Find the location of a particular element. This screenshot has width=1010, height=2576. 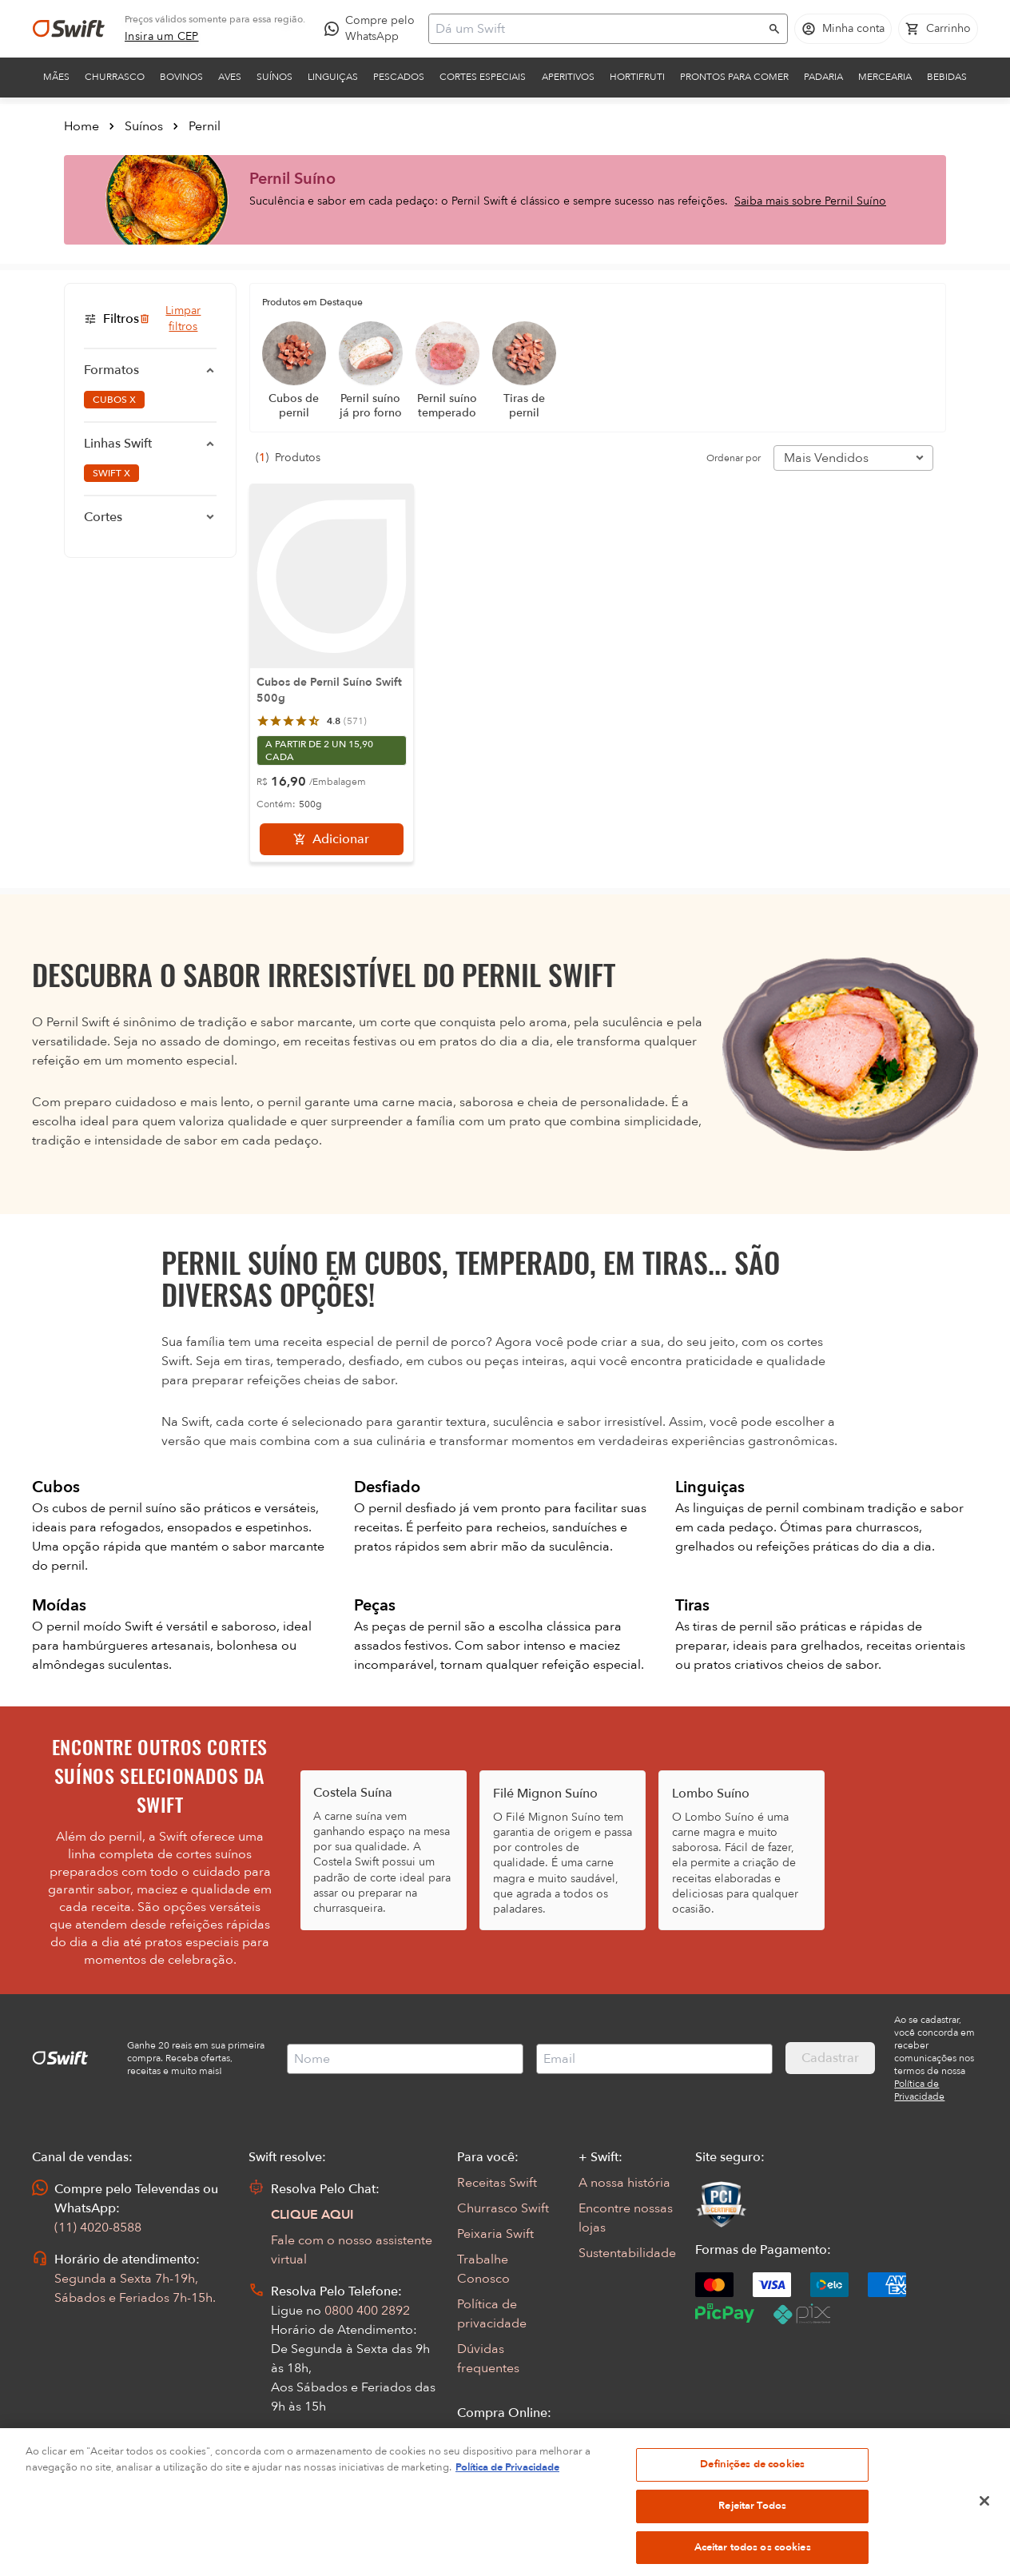

[Ir para página inicial] is located at coordinates (68, 28).